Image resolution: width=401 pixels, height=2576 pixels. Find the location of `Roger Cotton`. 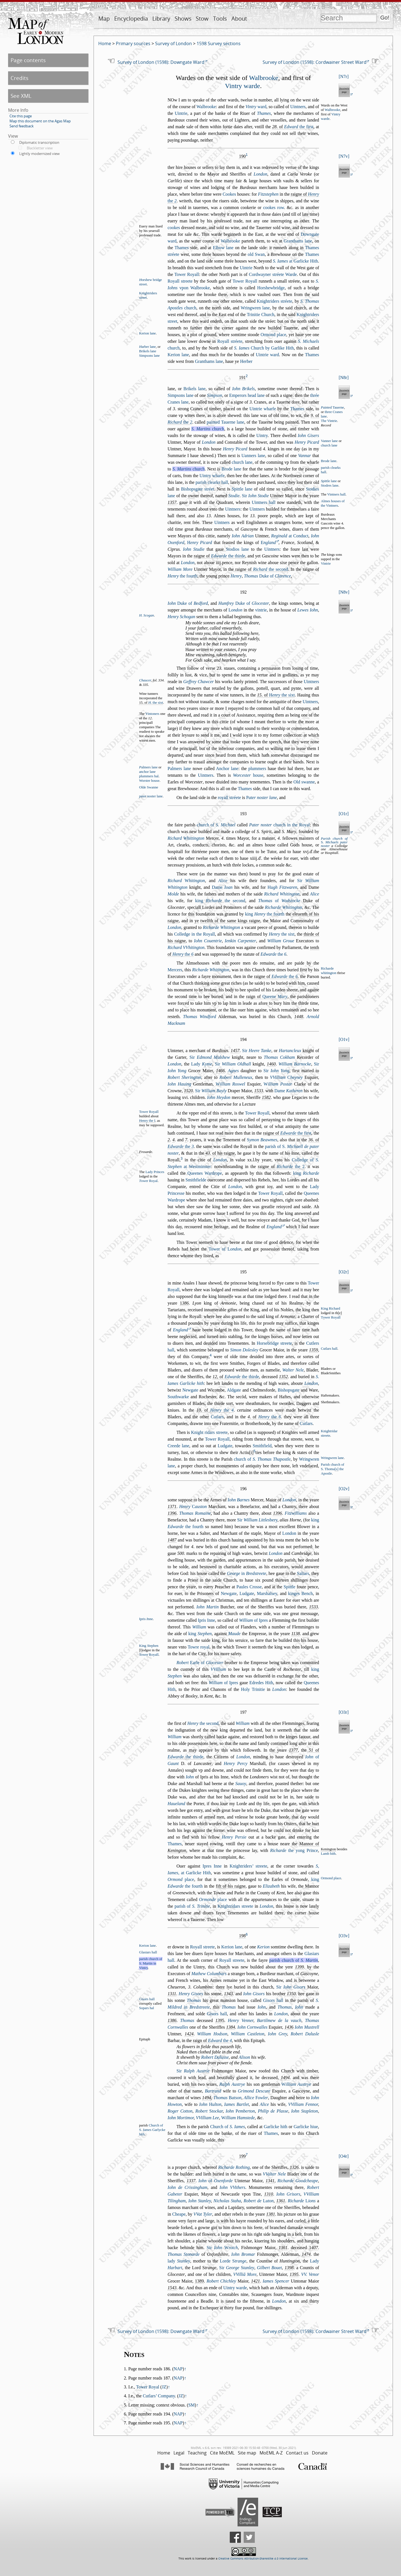

Roger Cotton is located at coordinates (180, 2111).